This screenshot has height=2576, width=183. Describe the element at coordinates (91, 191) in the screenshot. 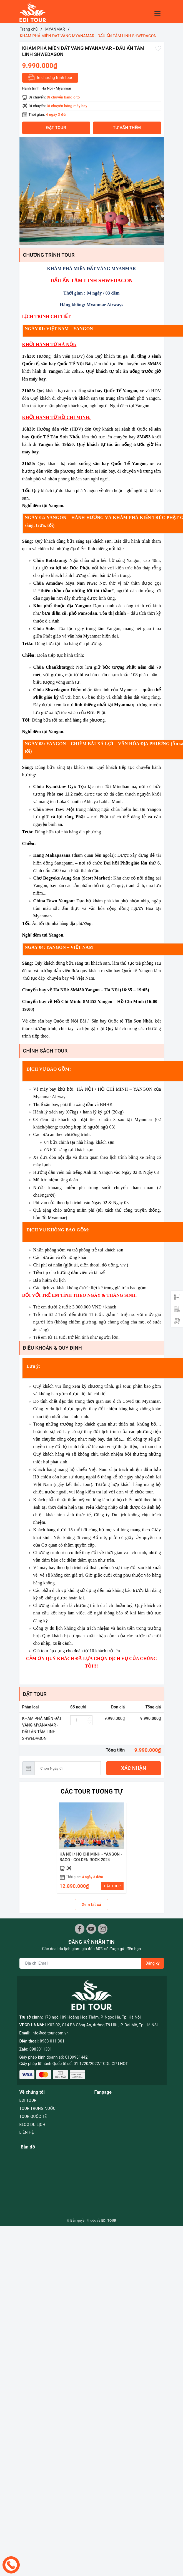

I see `[option]` at that location.